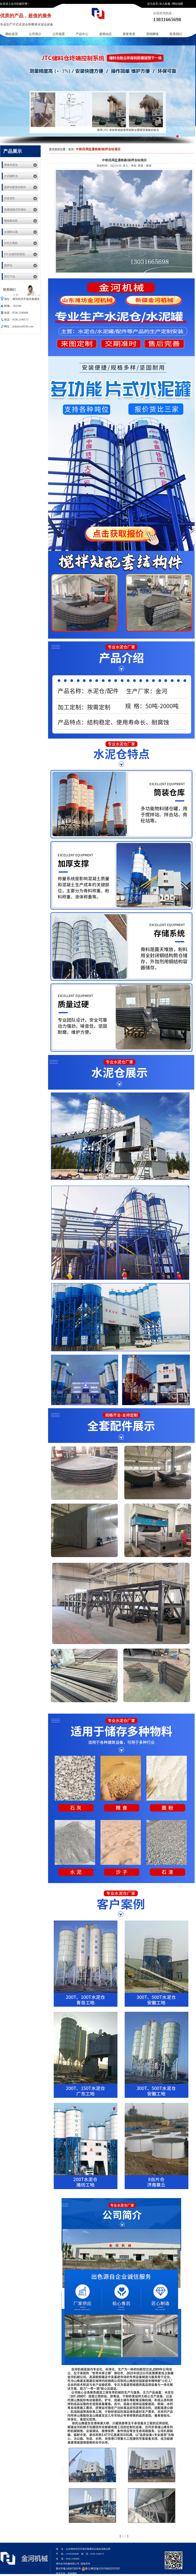  Describe the element at coordinates (11, 220) in the screenshot. I see `螺旋输送机` at that location.